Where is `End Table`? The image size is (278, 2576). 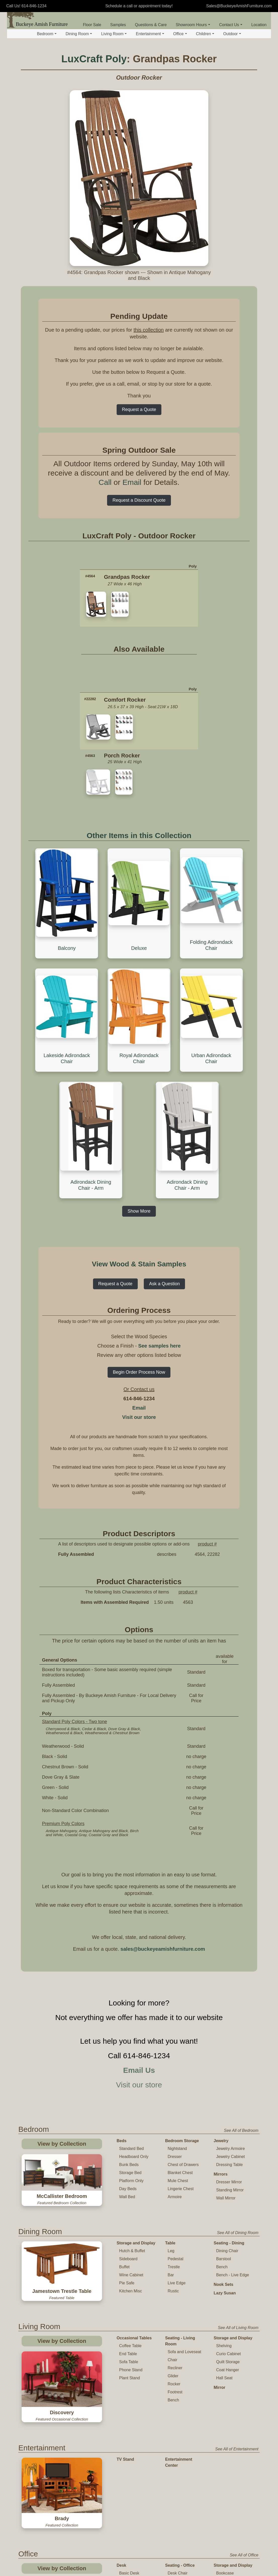
End Table is located at coordinates (128, 2241).